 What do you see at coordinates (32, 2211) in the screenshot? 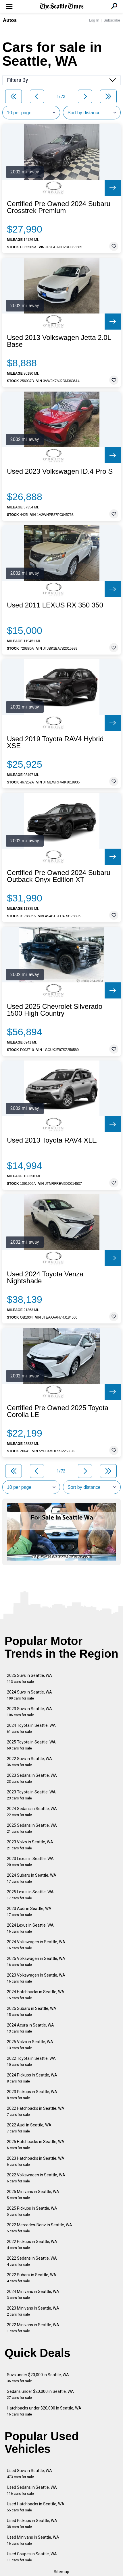
I see `2025 Pickups in Seattle, WA` at bounding box center [32, 2211].